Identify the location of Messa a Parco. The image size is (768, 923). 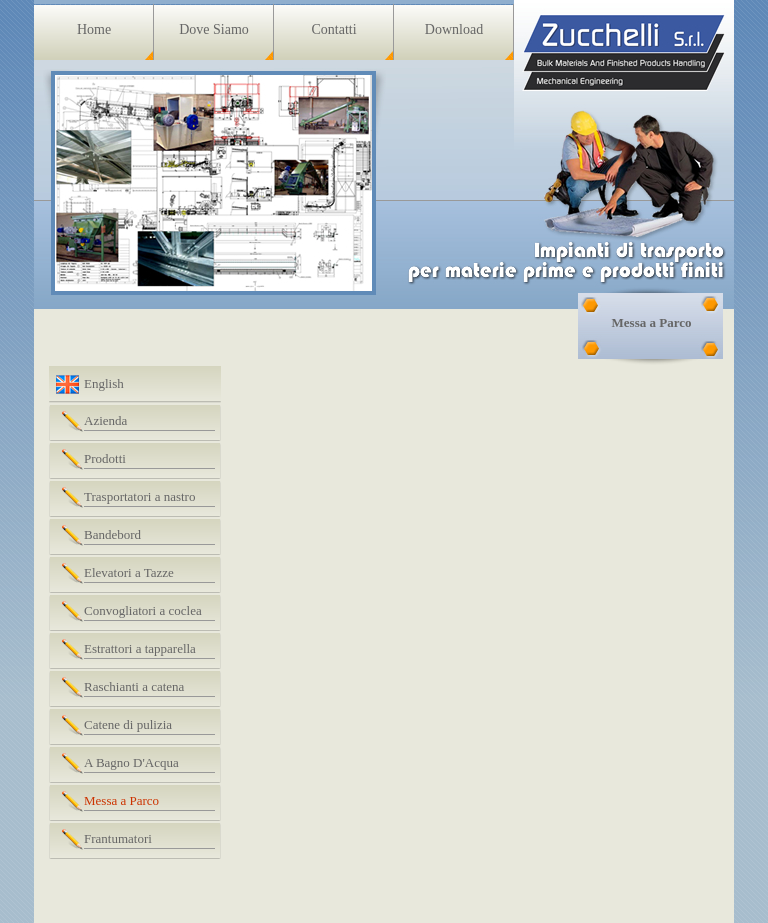
(121, 800).